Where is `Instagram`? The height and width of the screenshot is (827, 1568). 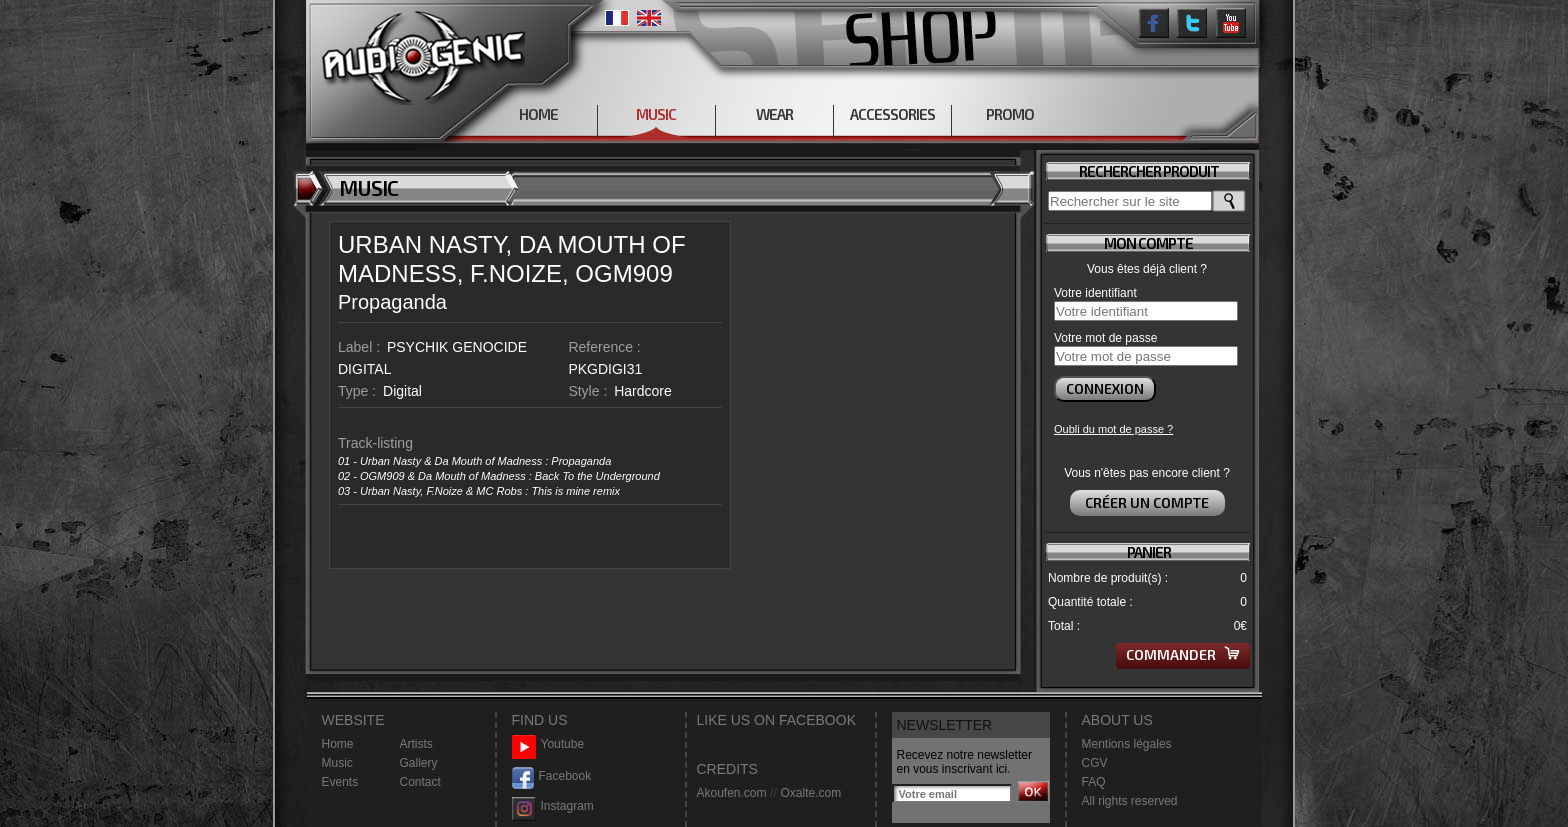
Instagram is located at coordinates (553, 806).